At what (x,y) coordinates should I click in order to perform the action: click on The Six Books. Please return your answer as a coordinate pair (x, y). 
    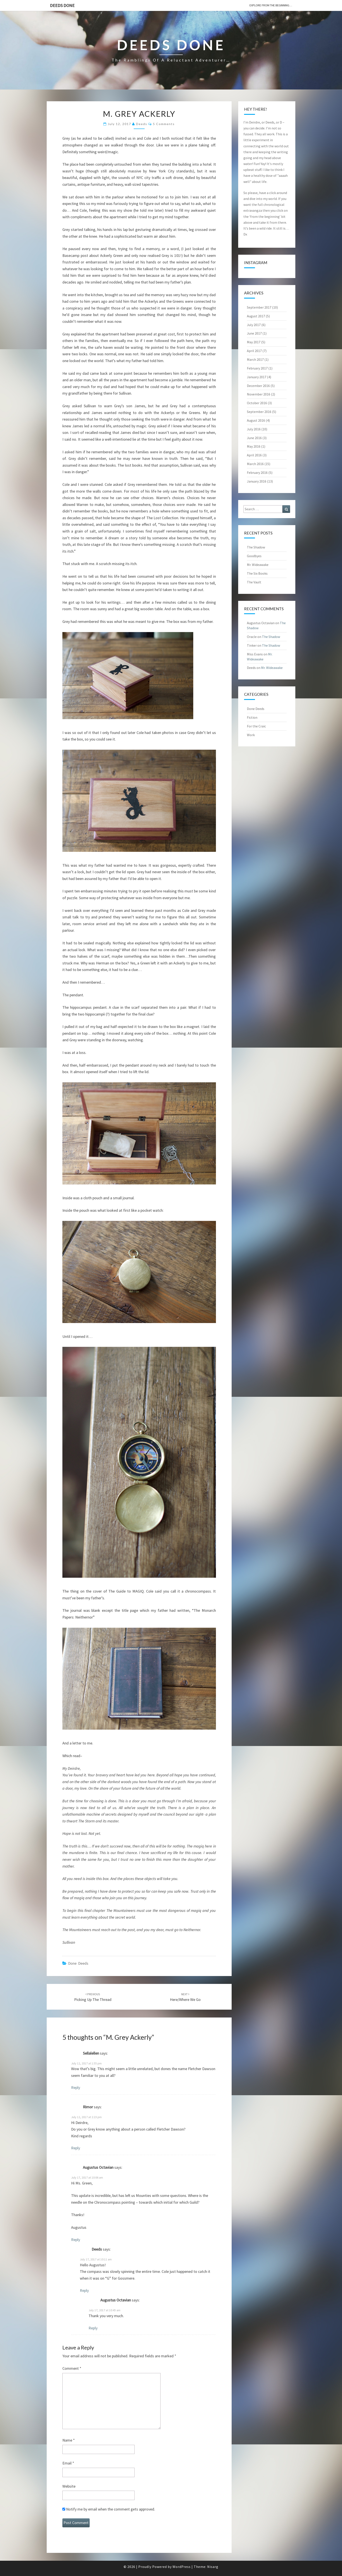
    Looking at the image, I should click on (257, 573).